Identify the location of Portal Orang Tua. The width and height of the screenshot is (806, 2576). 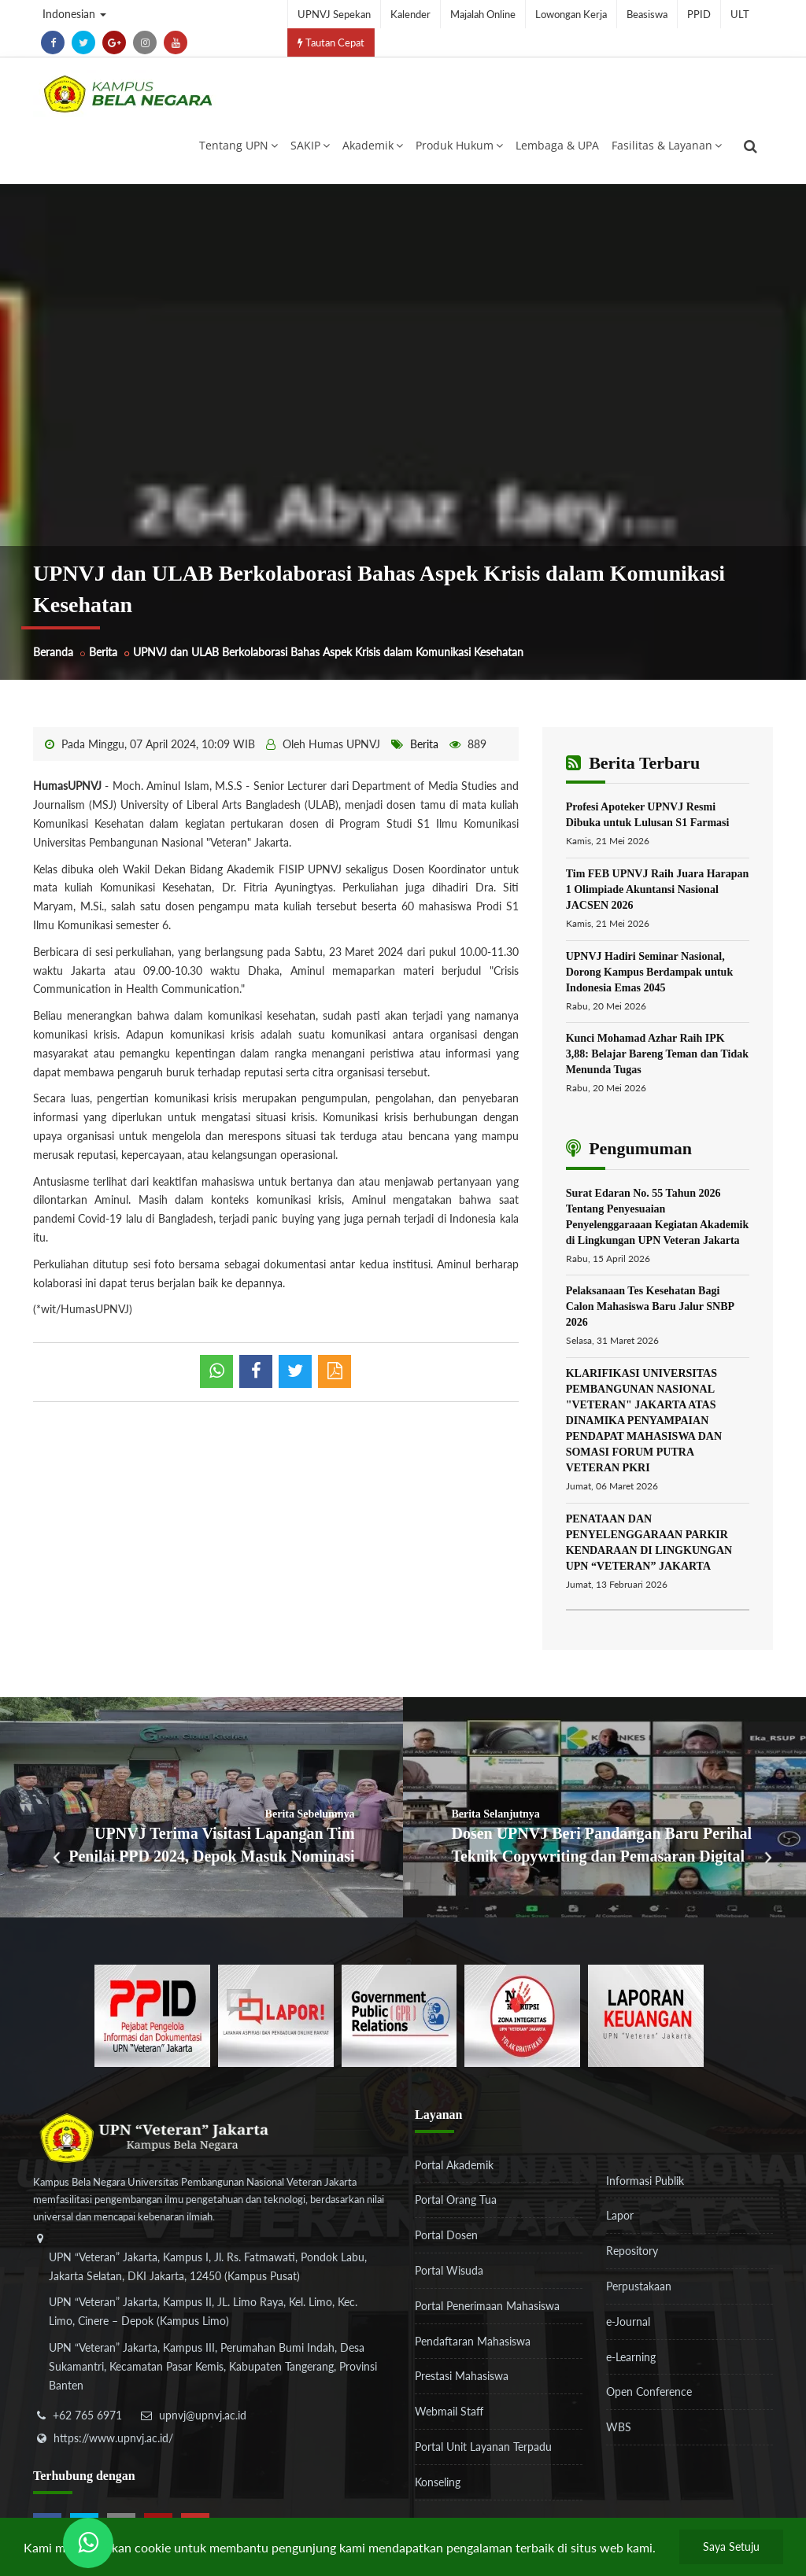
(456, 2199).